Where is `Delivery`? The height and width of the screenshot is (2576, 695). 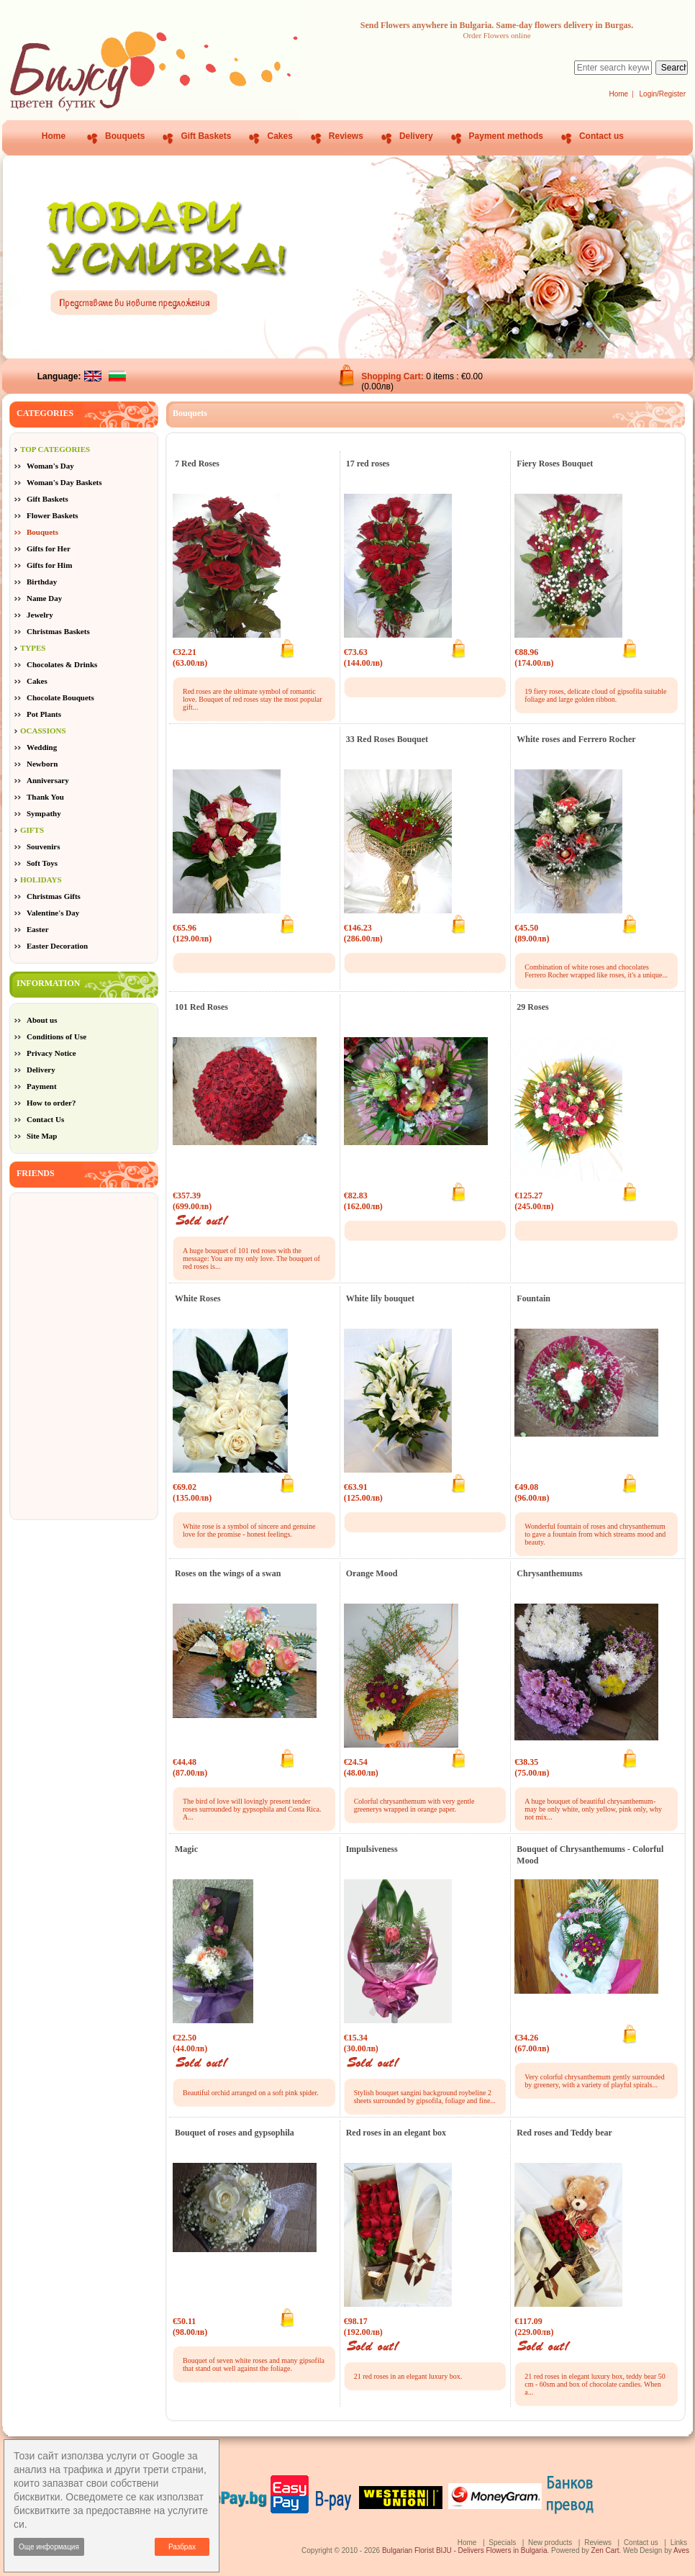
Delivery is located at coordinates (416, 136).